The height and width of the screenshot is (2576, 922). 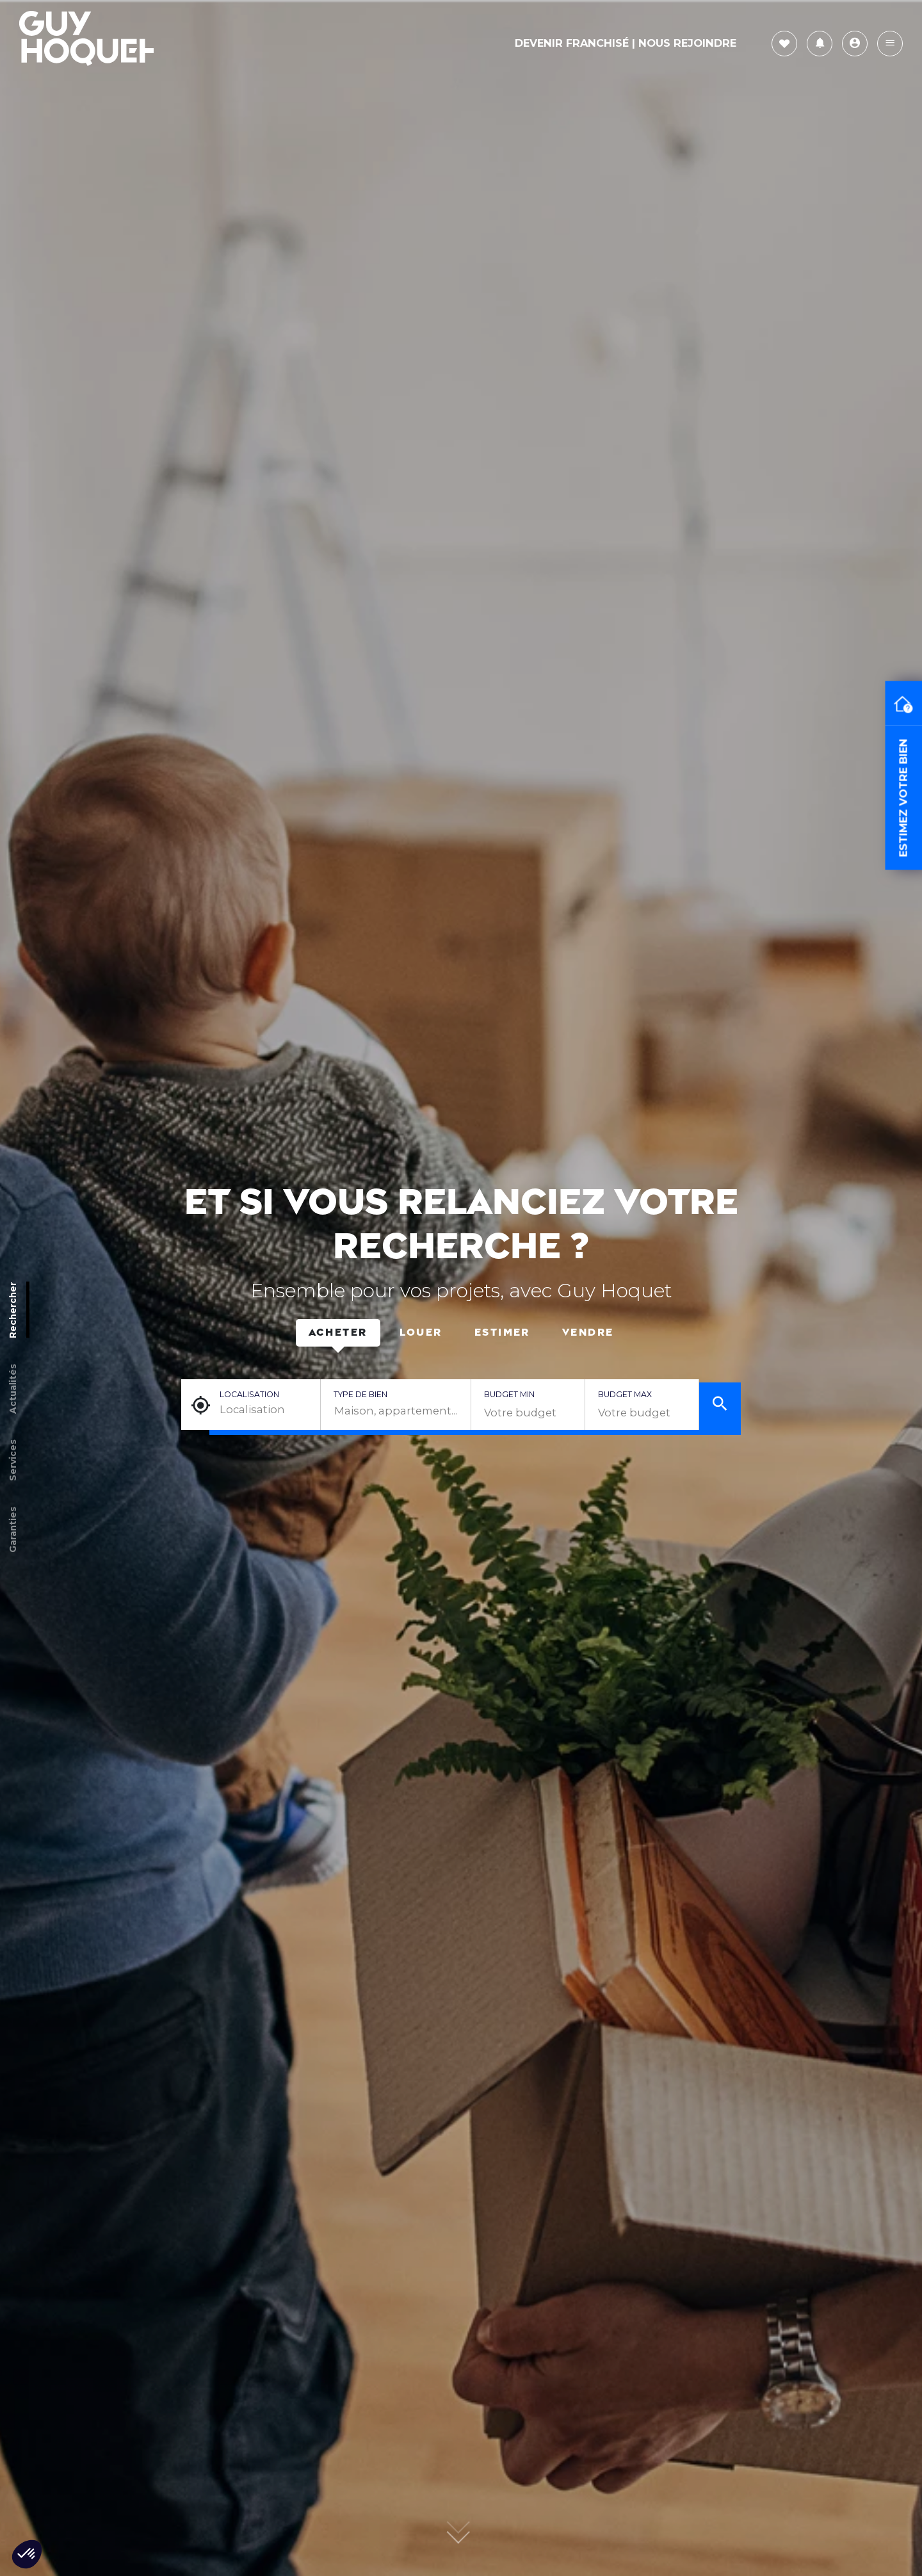 I want to click on Actualités, so click(x=13, y=1388).